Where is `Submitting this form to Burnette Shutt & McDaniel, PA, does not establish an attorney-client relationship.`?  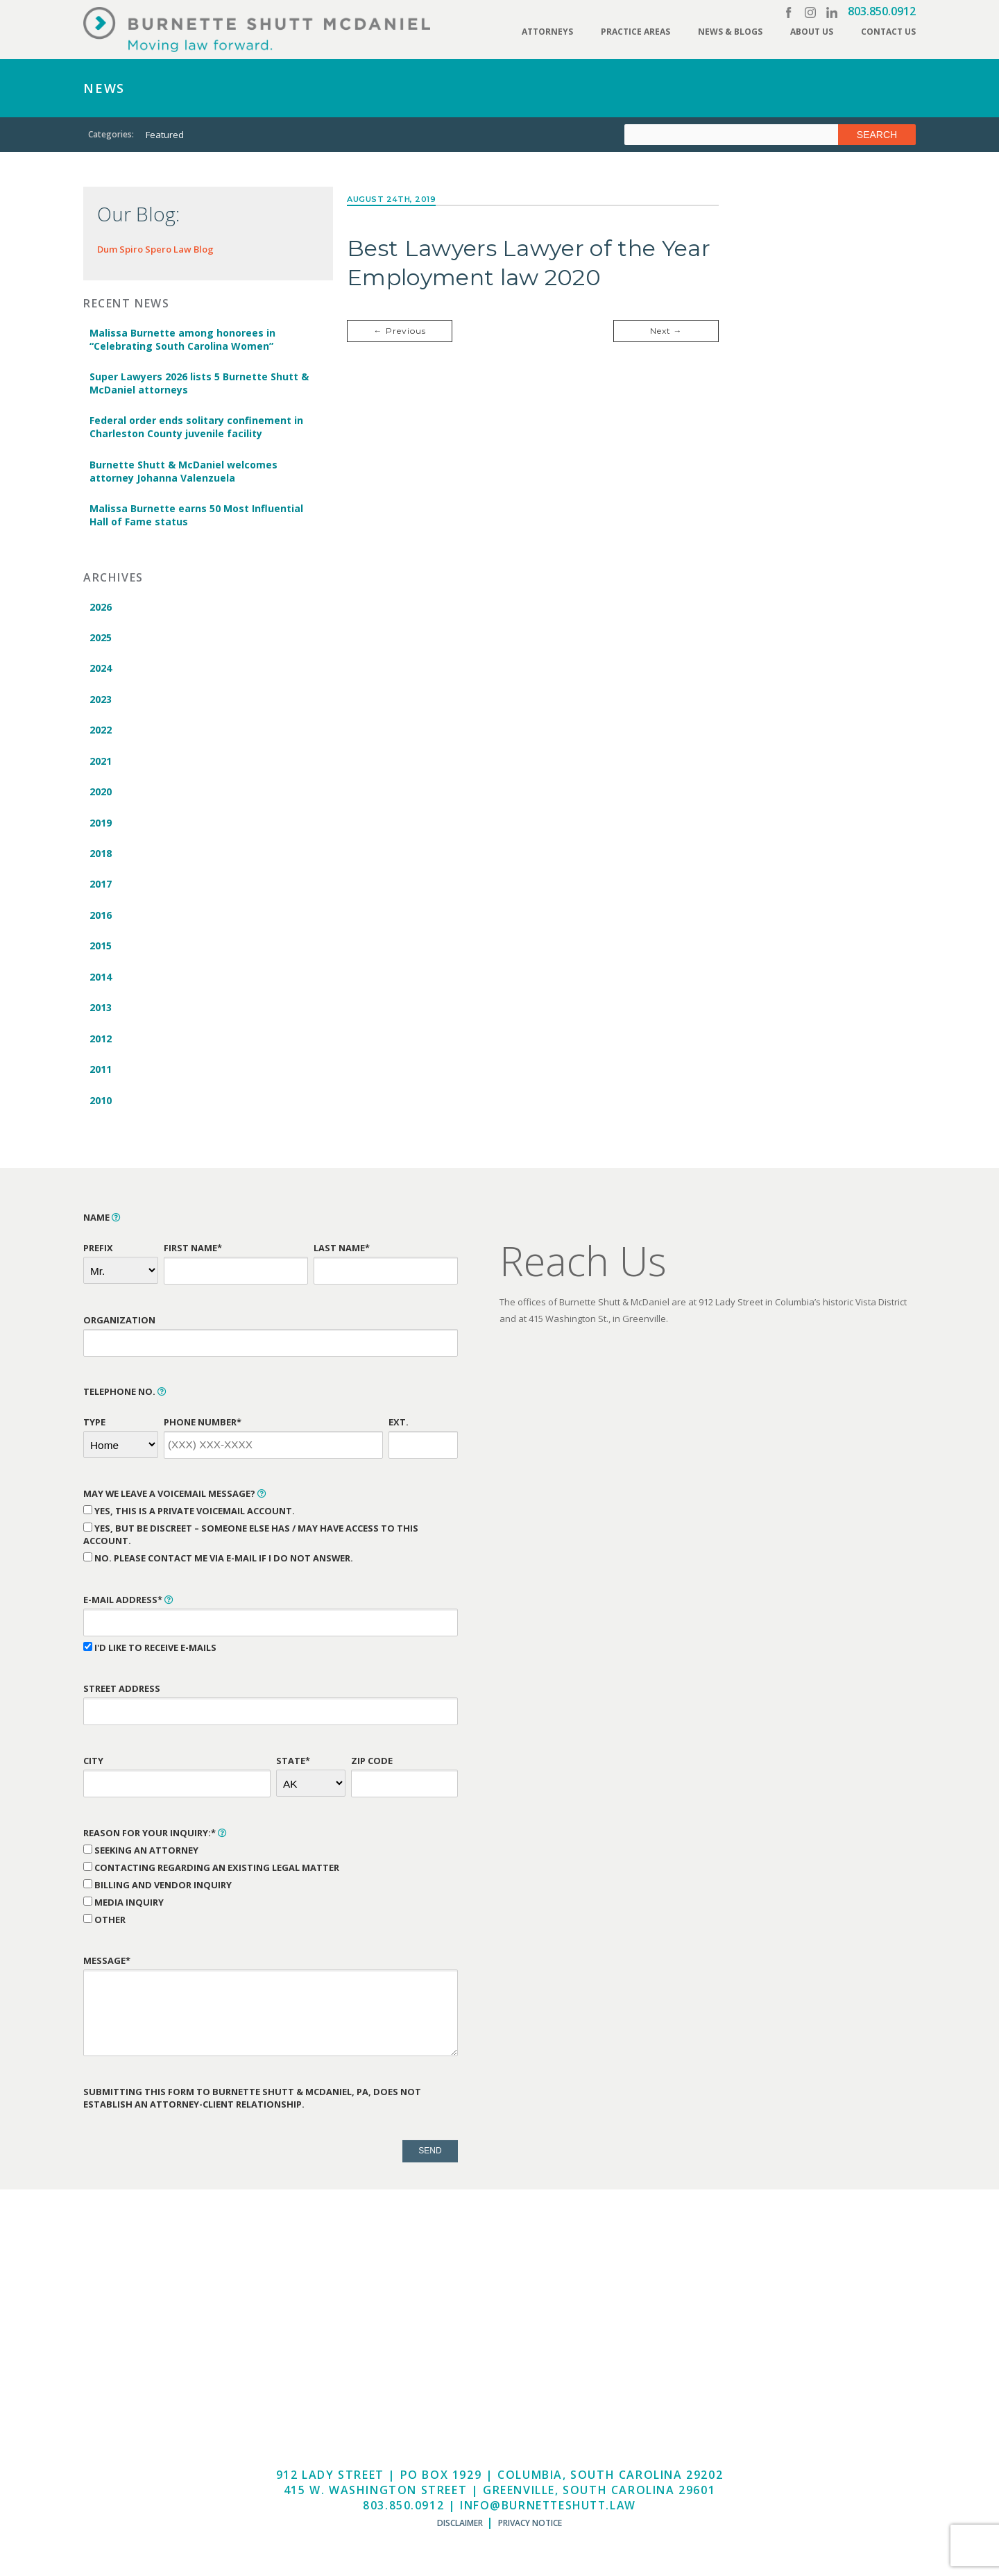
Submitting this form to Burnette Shutt & McDaniel, PA, does not establish an attorney-client relationship. is located at coordinates (252, 2105).